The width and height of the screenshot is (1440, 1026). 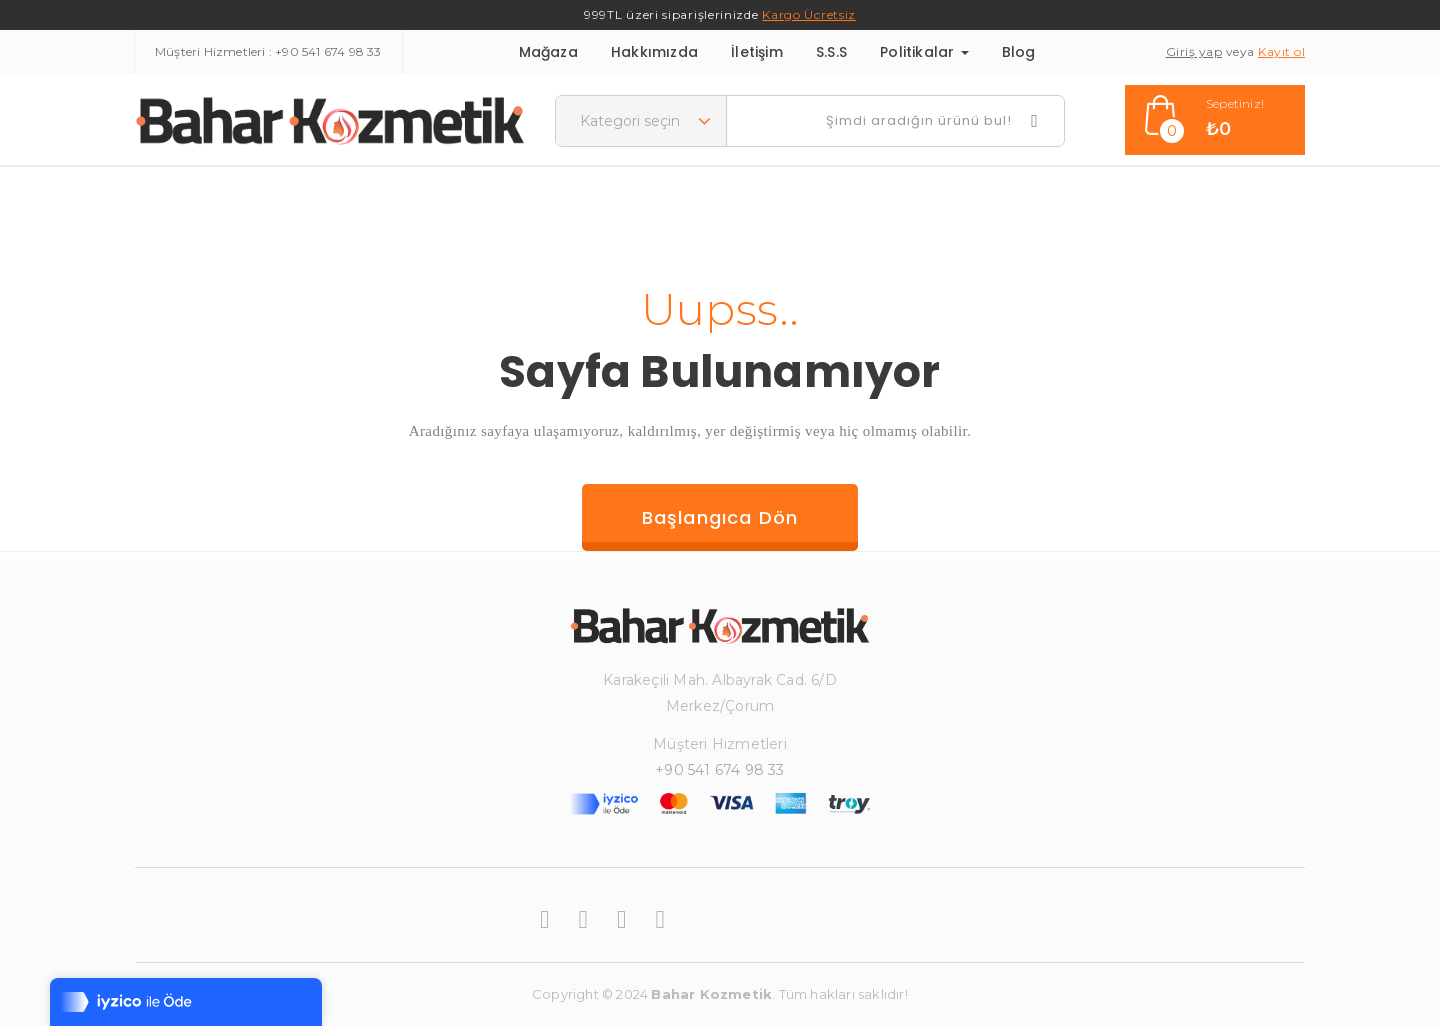 I want to click on İletişim, so click(x=757, y=52).